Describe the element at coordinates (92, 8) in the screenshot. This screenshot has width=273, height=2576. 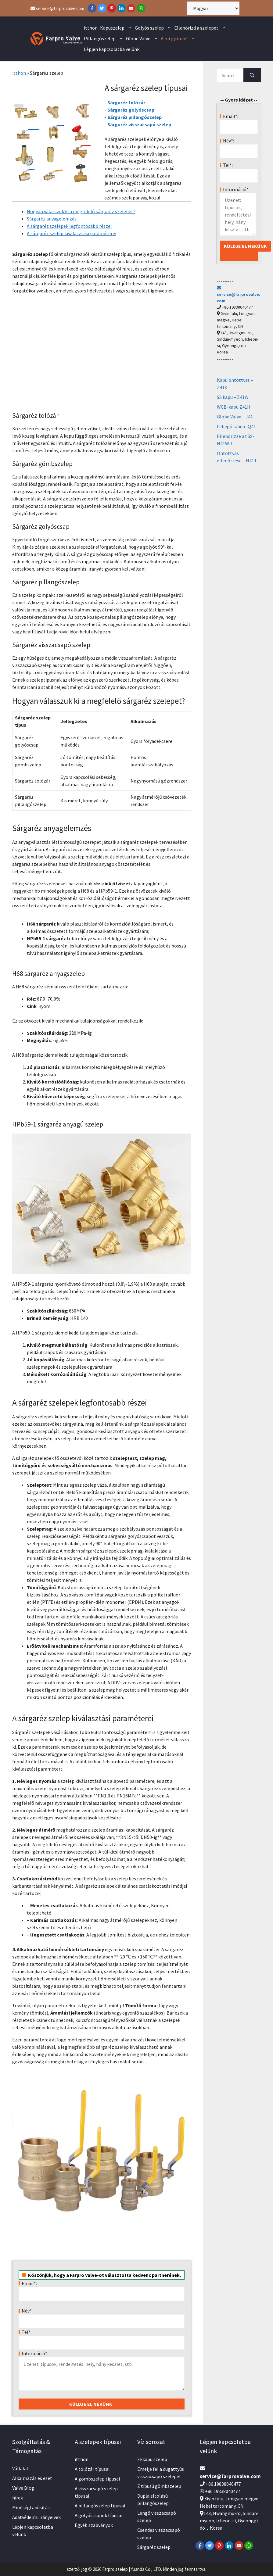
I see `[Facebook]` at that location.